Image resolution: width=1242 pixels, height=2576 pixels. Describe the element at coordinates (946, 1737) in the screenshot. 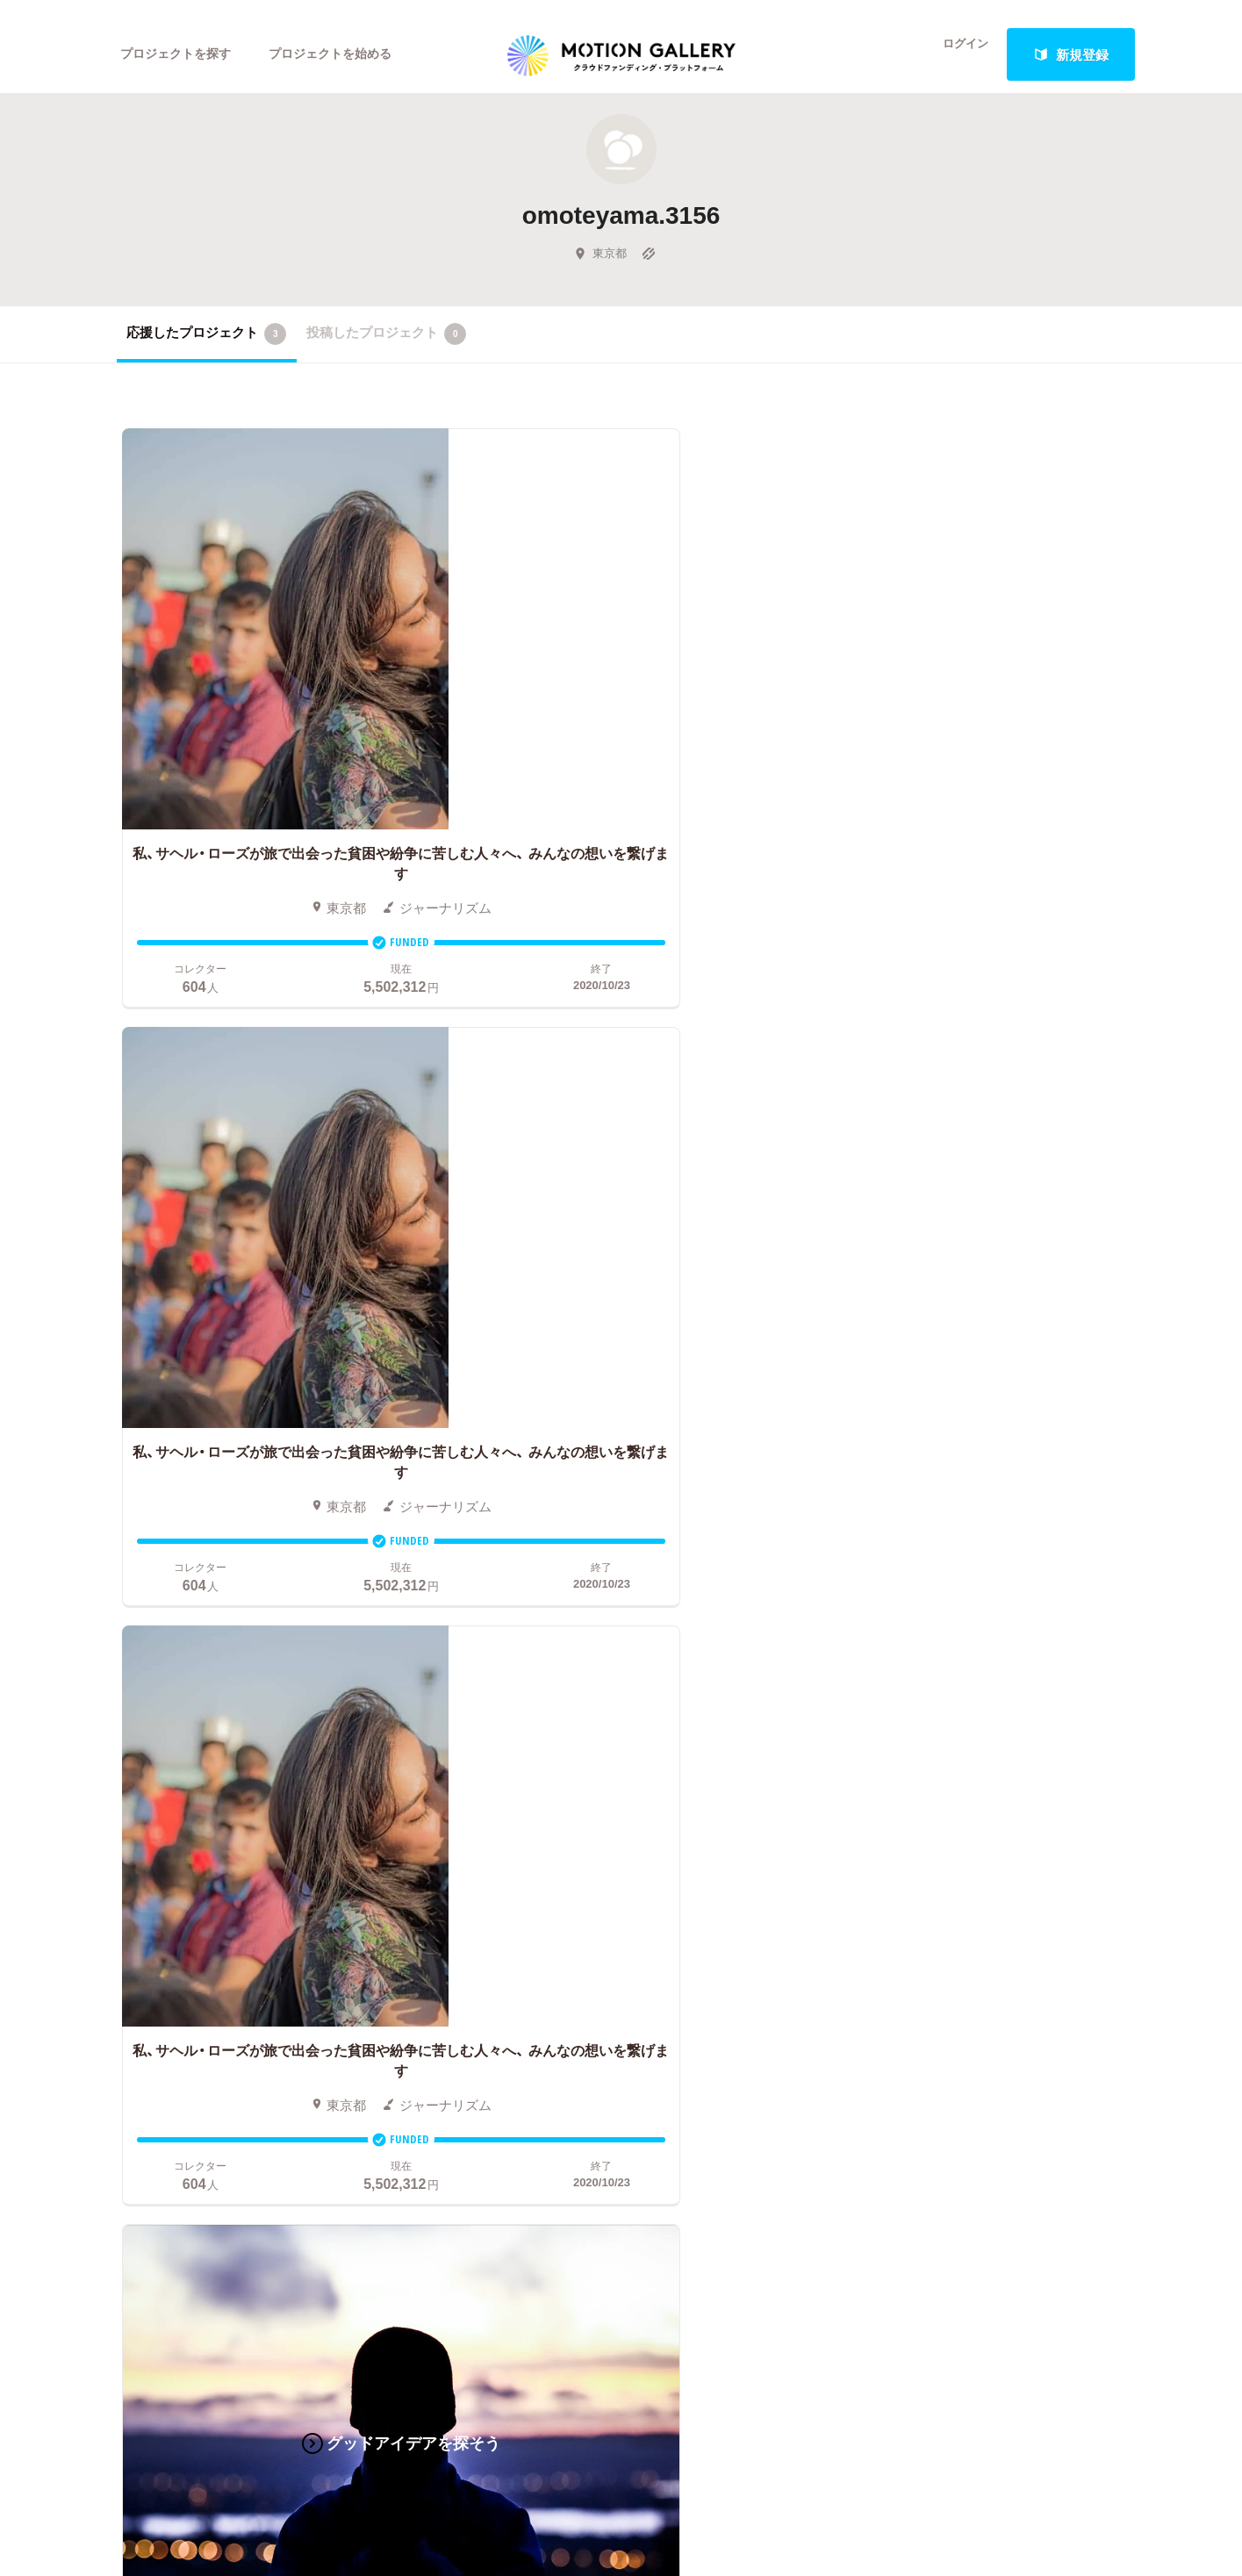

I see `お問い合わせ` at that location.